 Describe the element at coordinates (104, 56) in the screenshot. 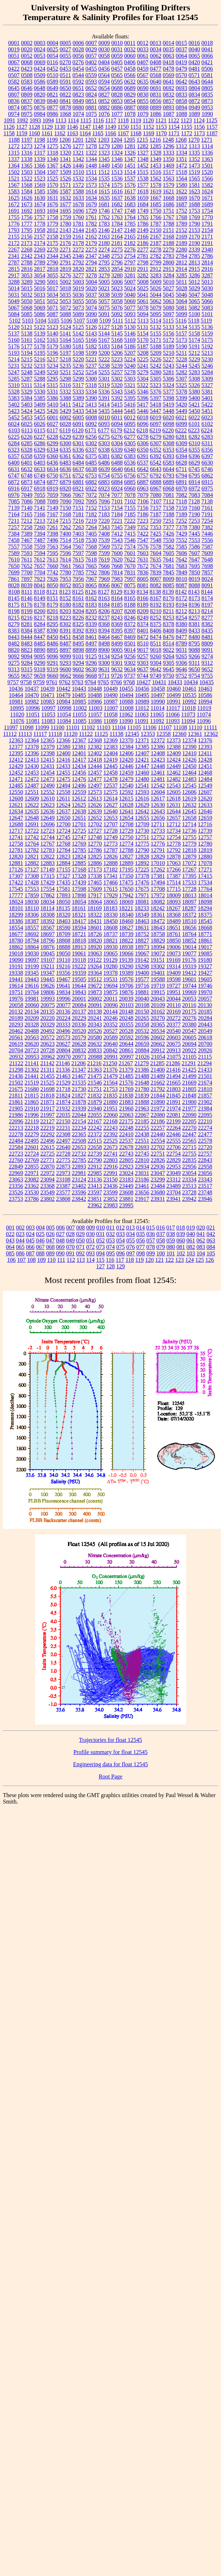

I see `0058` at that location.